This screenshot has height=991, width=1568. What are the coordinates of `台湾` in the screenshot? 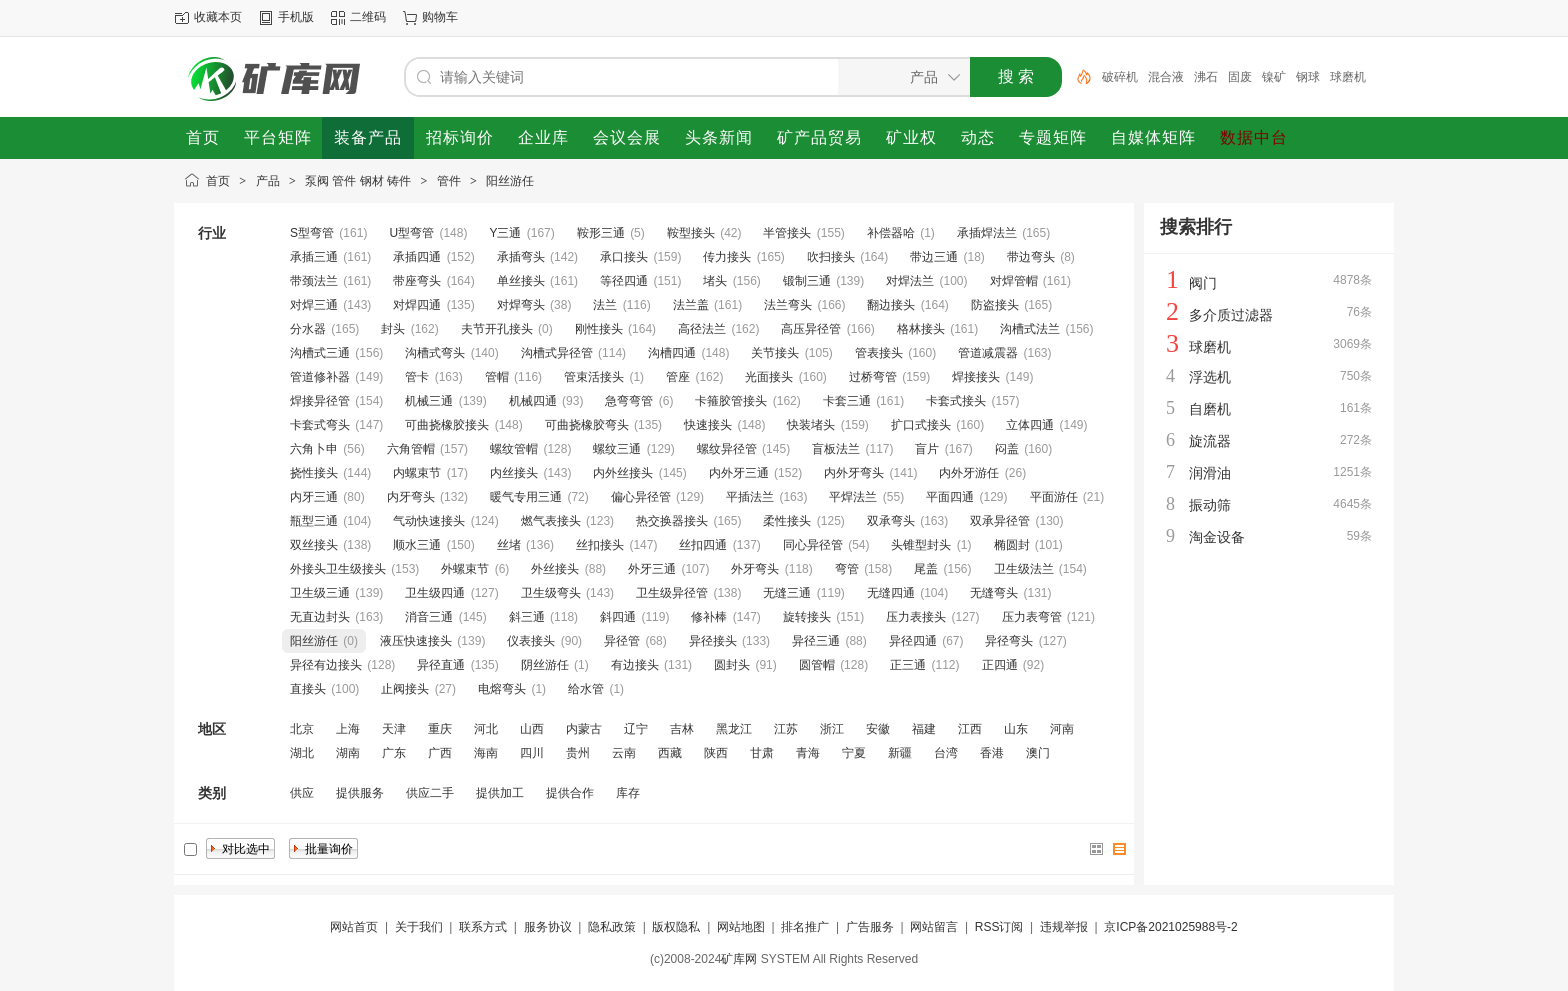 It's located at (946, 753).